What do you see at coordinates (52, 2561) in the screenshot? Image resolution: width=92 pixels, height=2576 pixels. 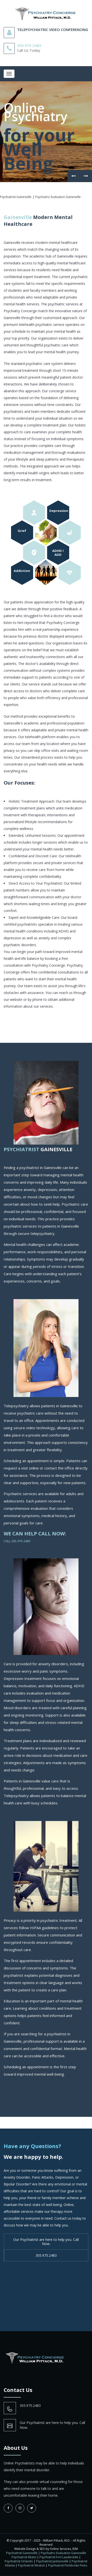 I see `Psychiatrist Jacksonville` at bounding box center [52, 2561].